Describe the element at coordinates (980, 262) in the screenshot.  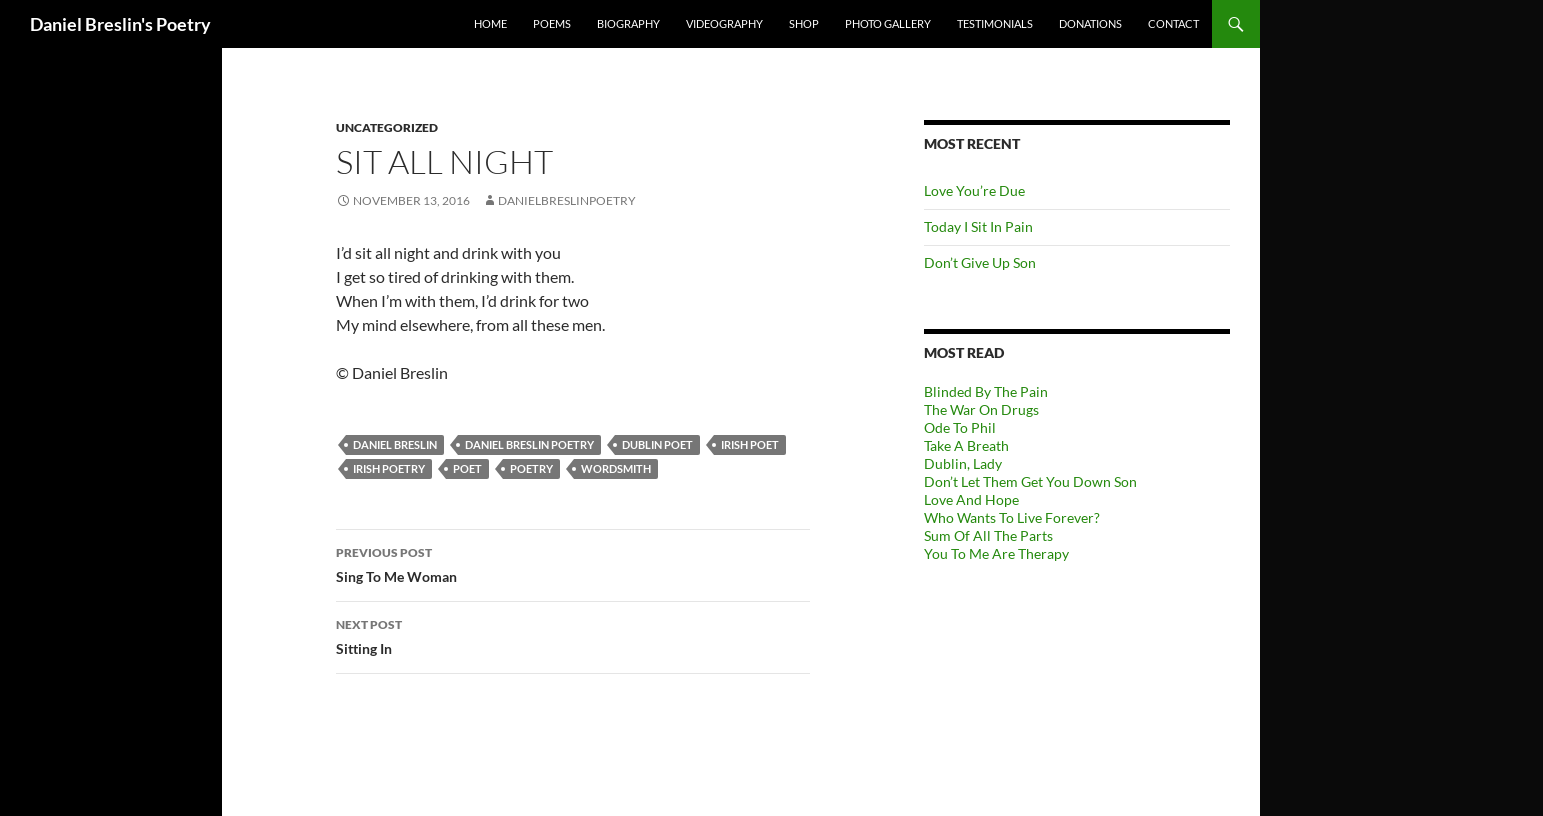
I see `Don’t Give Up Son` at that location.